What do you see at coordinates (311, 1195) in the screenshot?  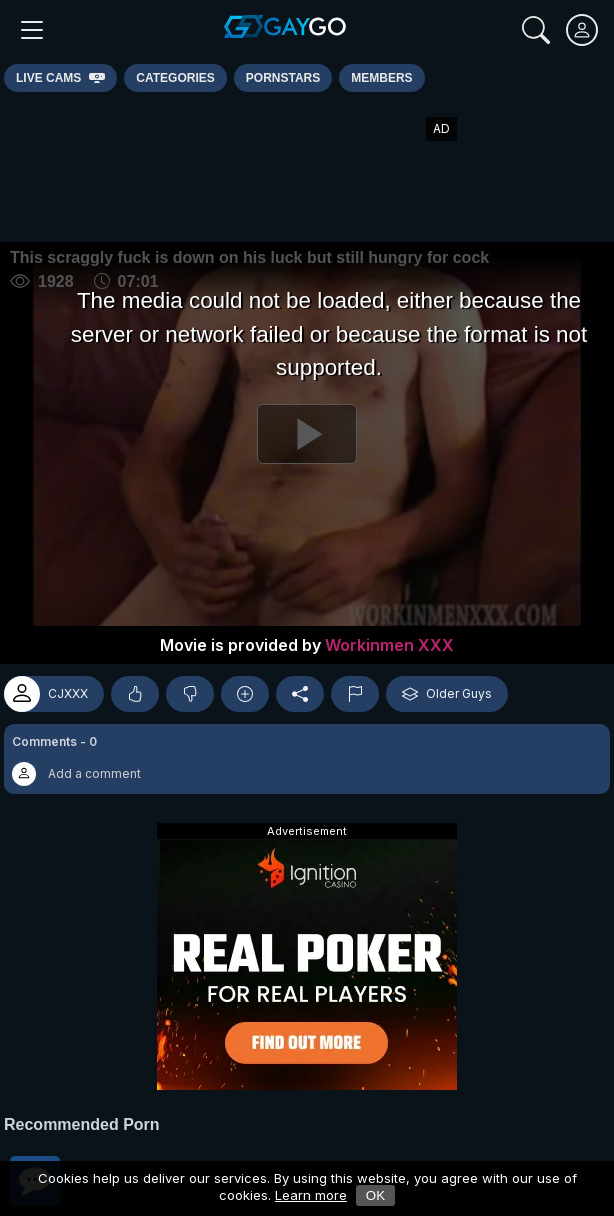 I see `Learn more` at bounding box center [311, 1195].